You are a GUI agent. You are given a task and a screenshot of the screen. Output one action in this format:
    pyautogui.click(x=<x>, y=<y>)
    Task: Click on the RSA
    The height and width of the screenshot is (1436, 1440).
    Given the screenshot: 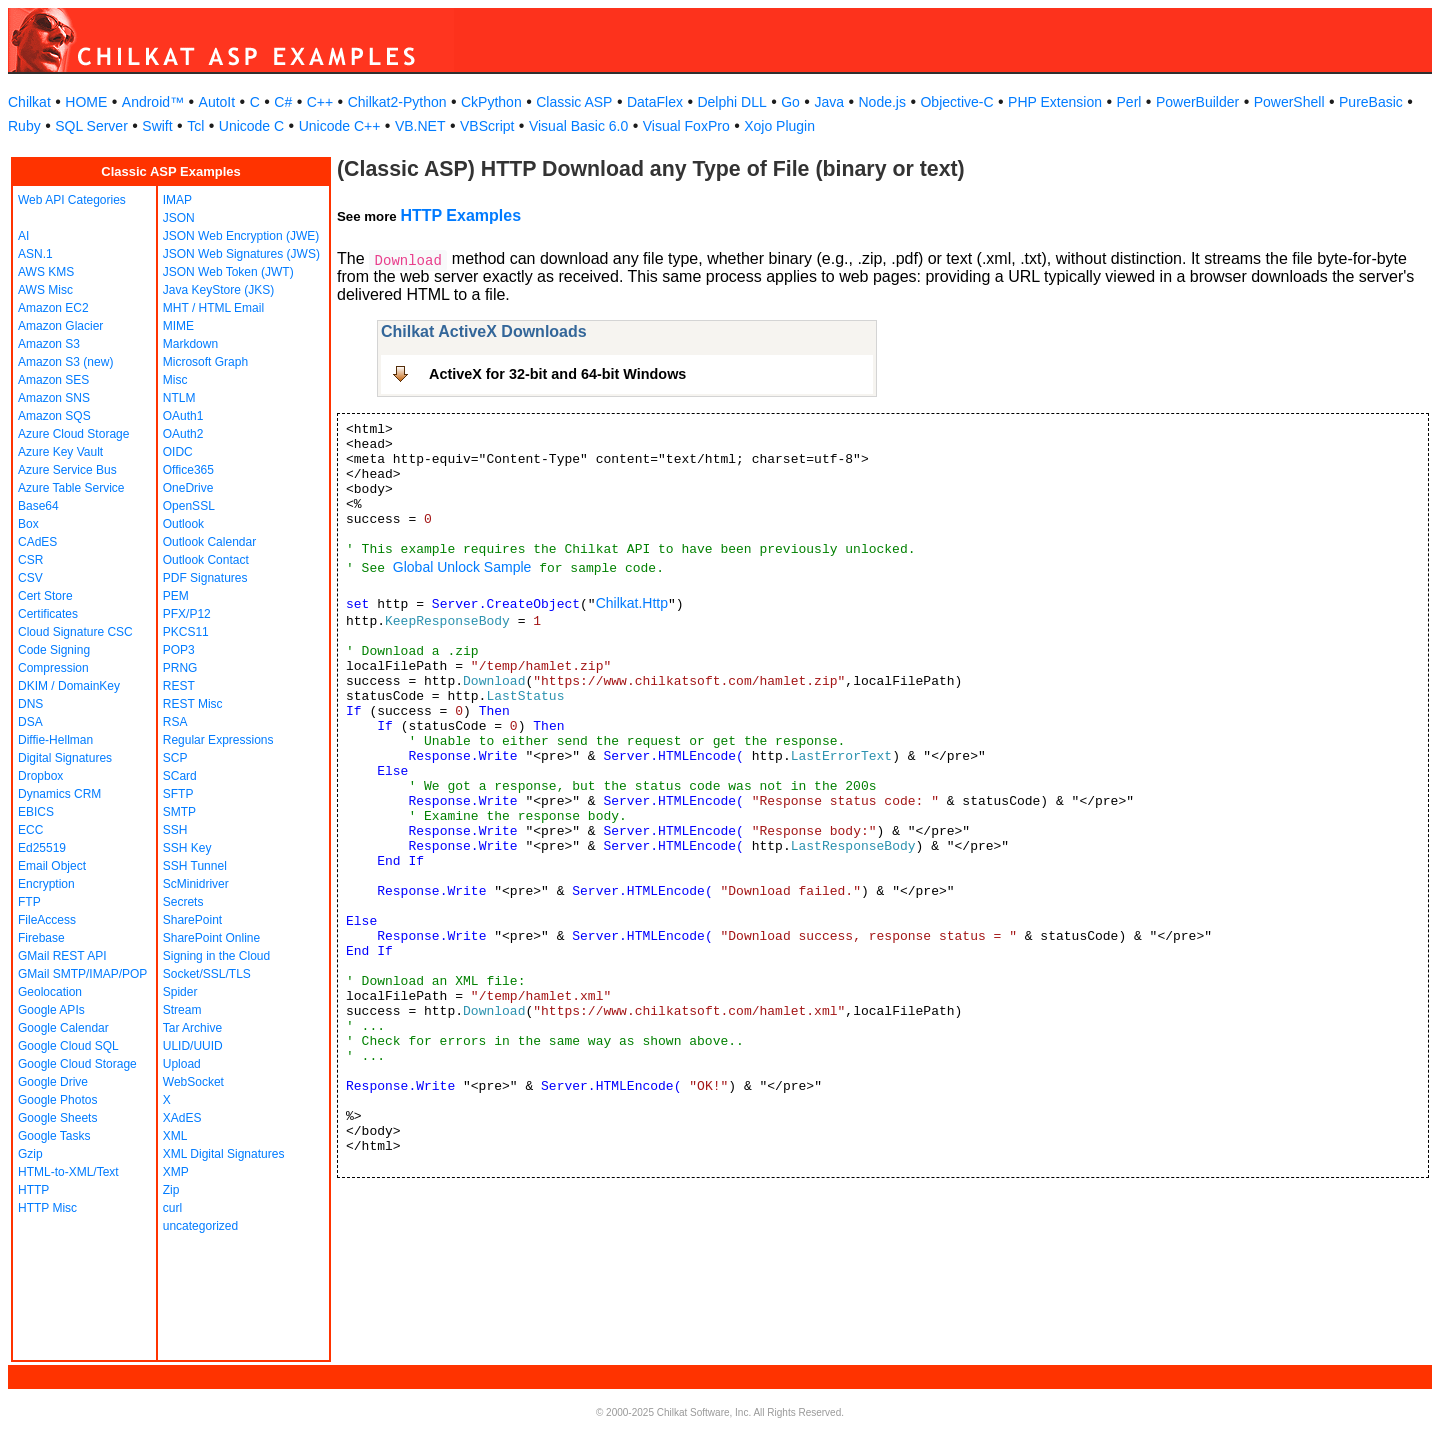 What is the action you would take?
    pyautogui.click(x=175, y=722)
    